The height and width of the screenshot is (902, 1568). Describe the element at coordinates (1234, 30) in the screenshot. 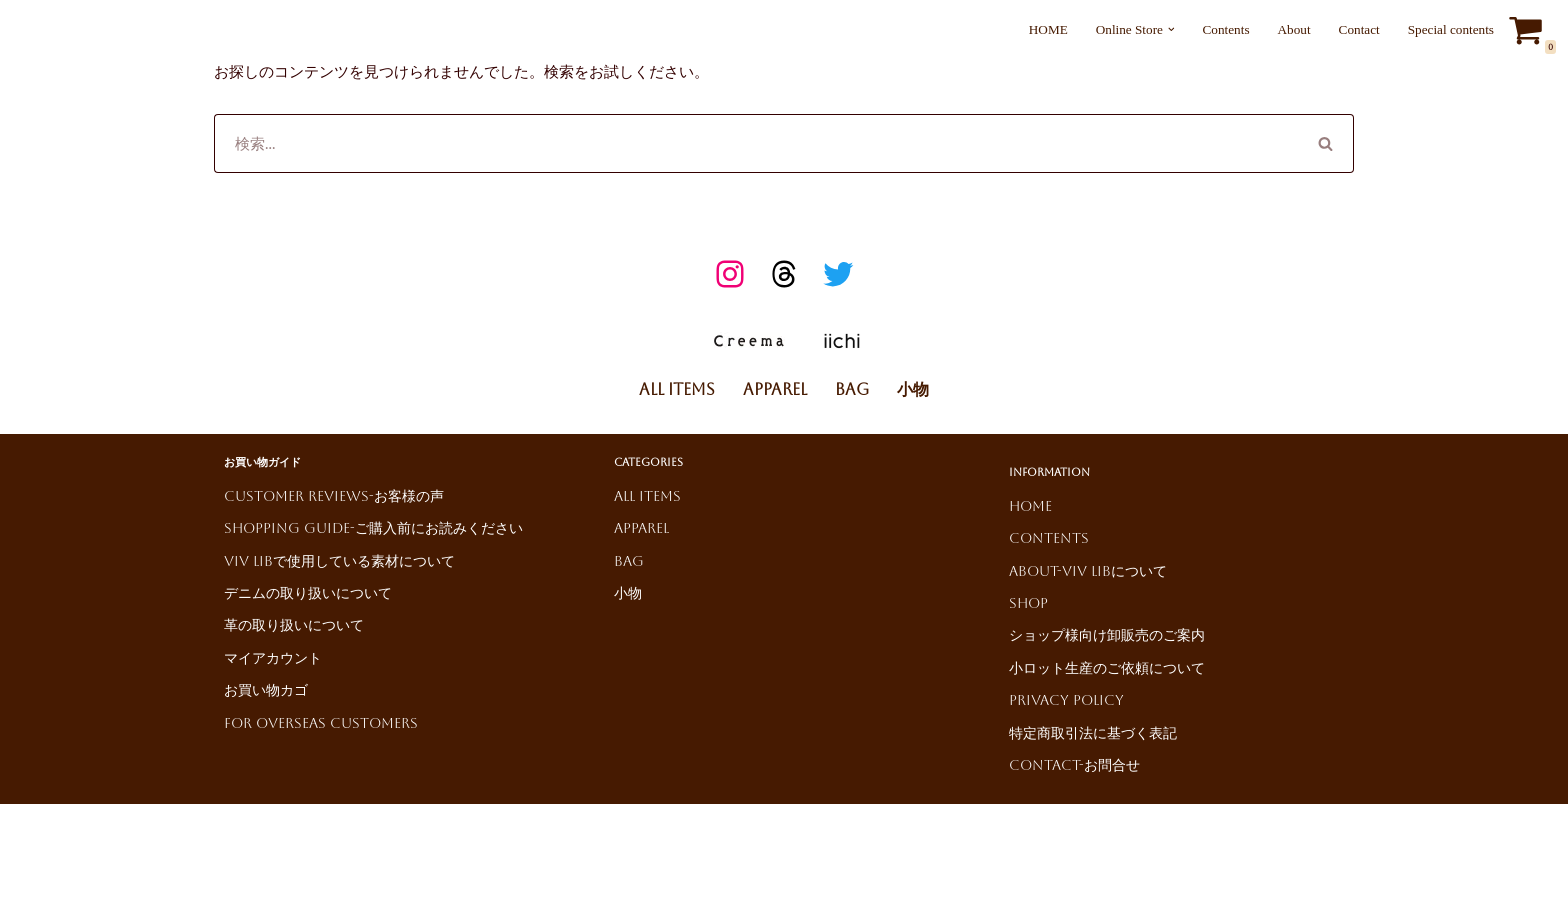

I see `Contents` at that location.